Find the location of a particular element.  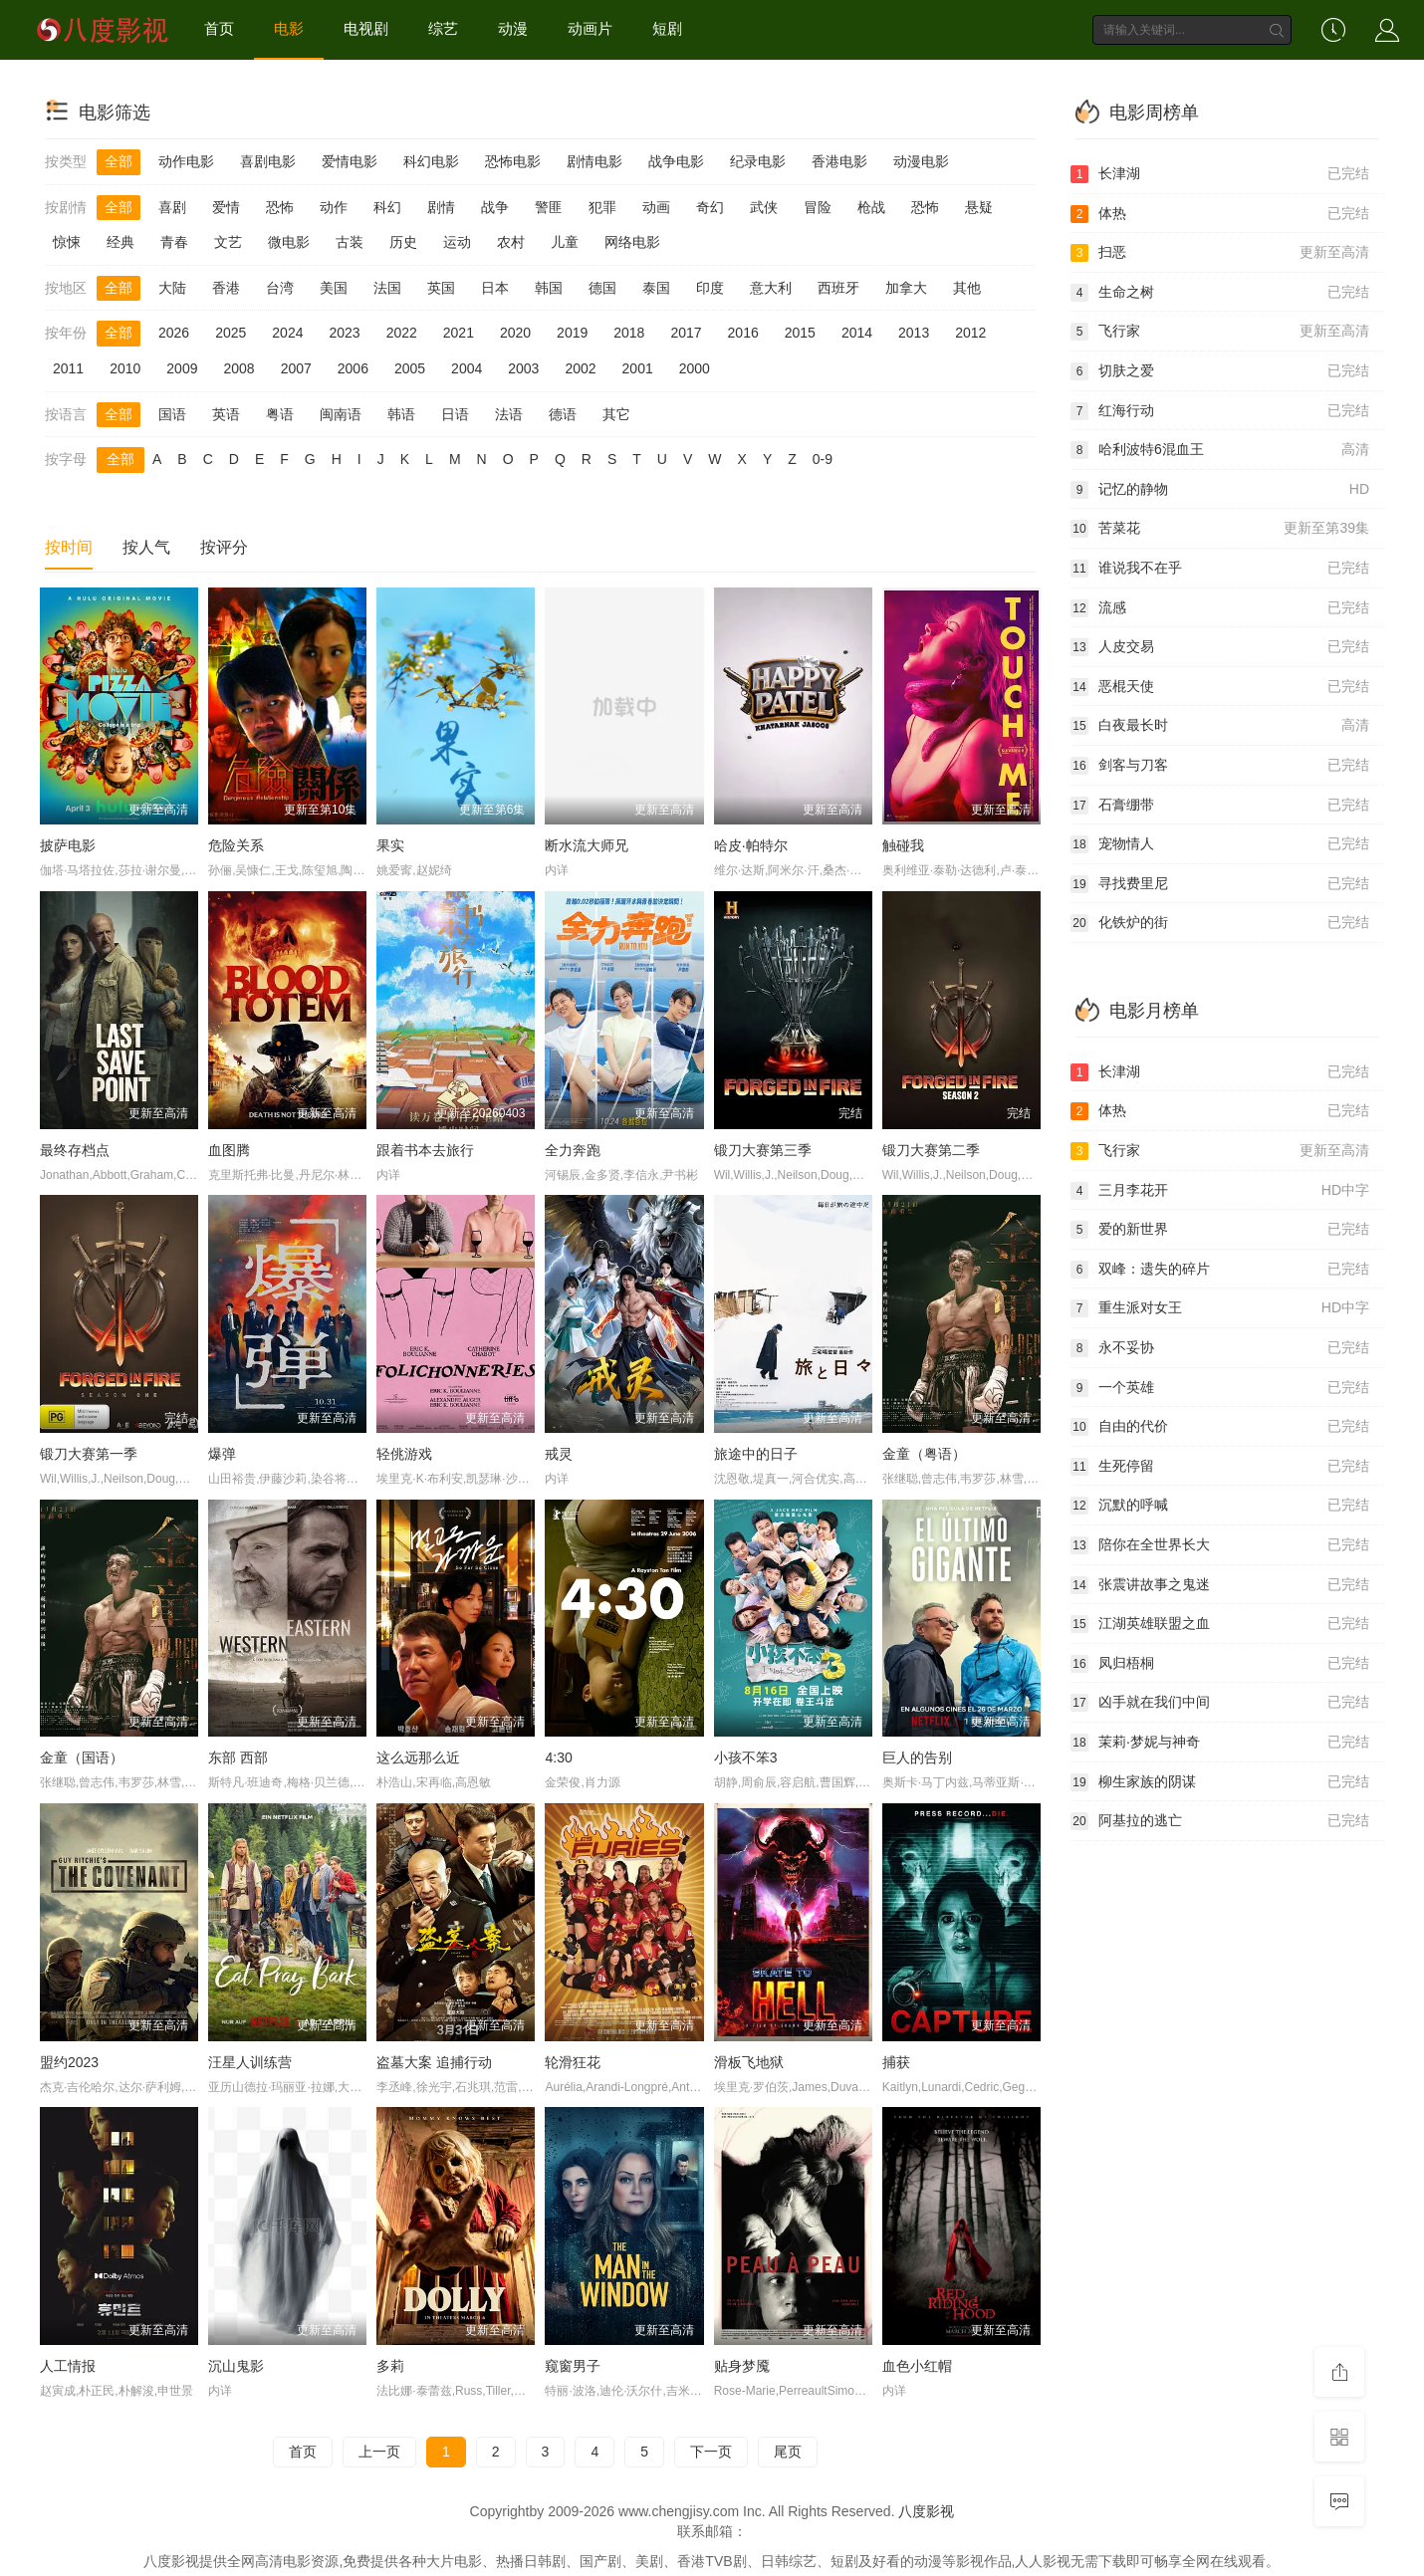

电视剧 is located at coordinates (366, 28).